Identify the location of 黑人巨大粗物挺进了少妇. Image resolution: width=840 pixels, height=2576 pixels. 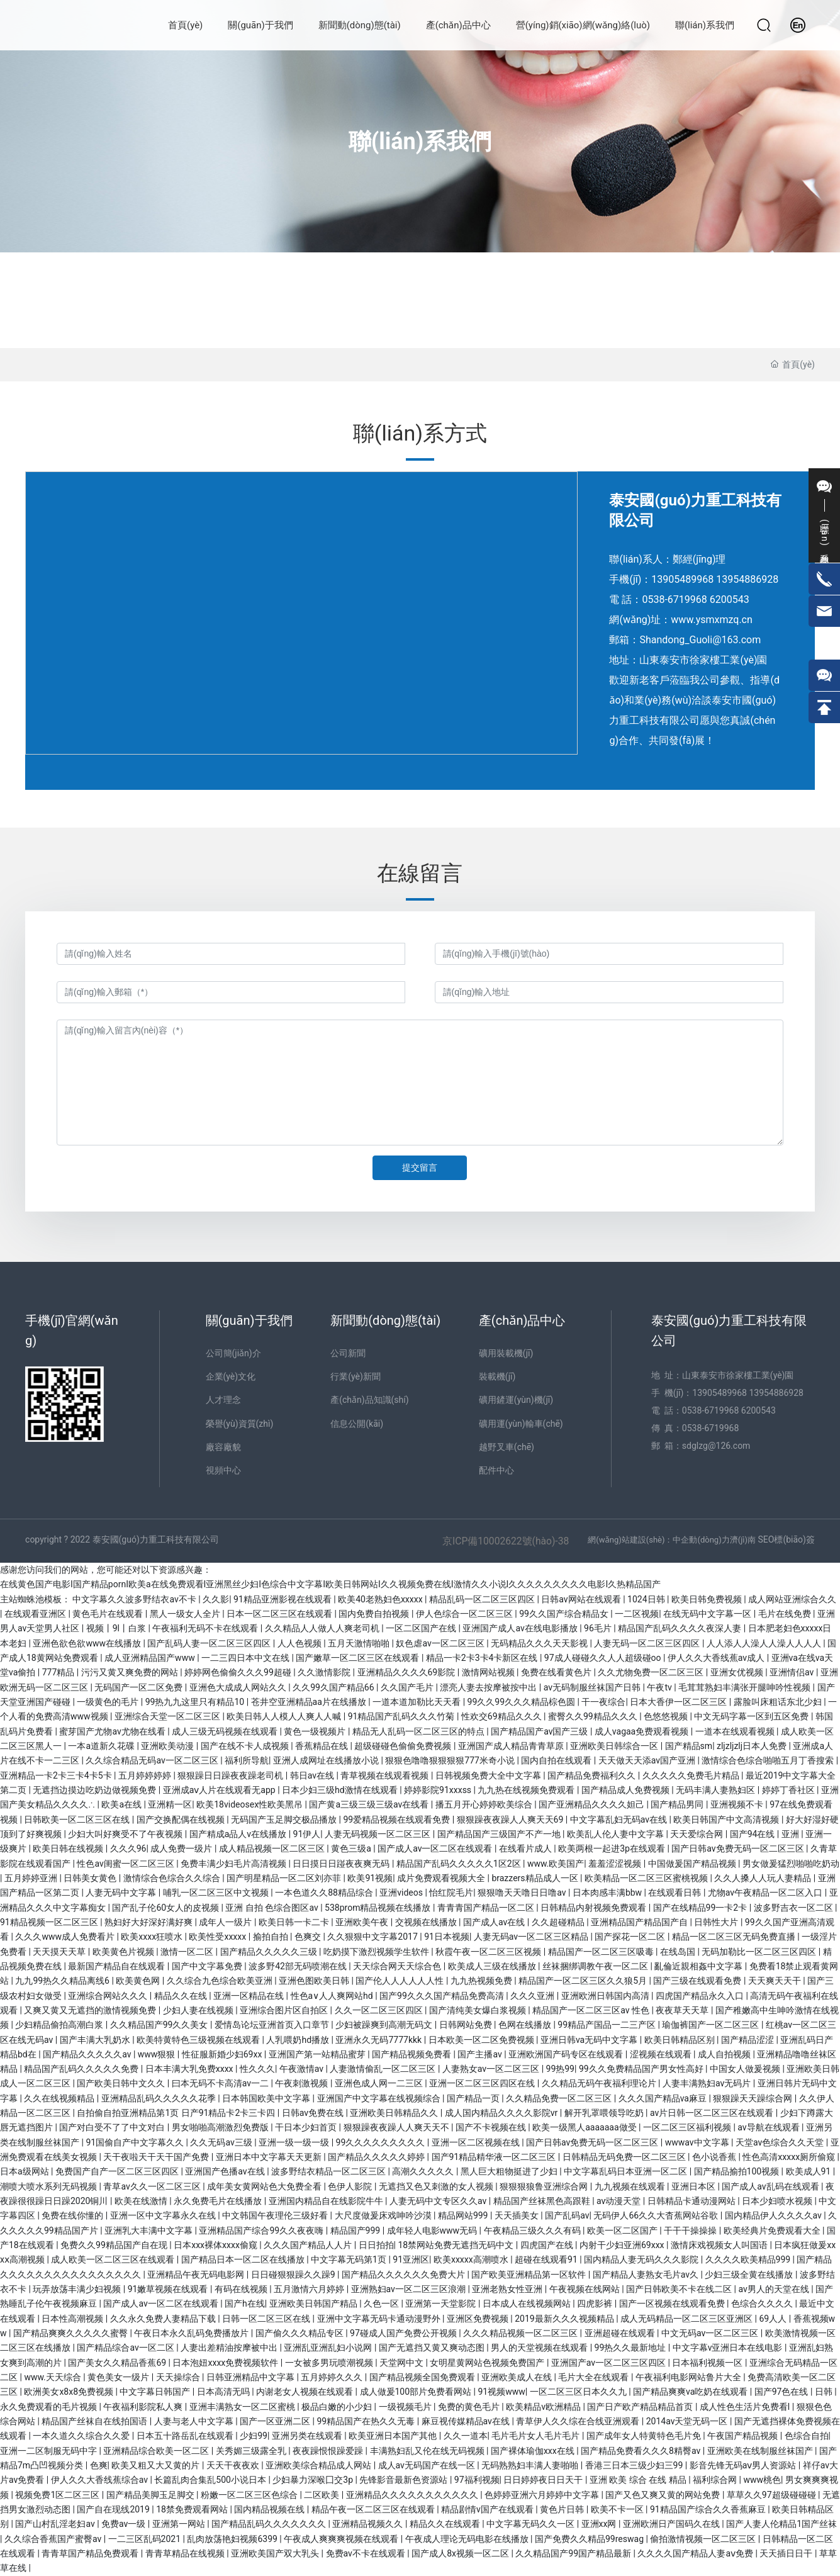
(510, 2171).